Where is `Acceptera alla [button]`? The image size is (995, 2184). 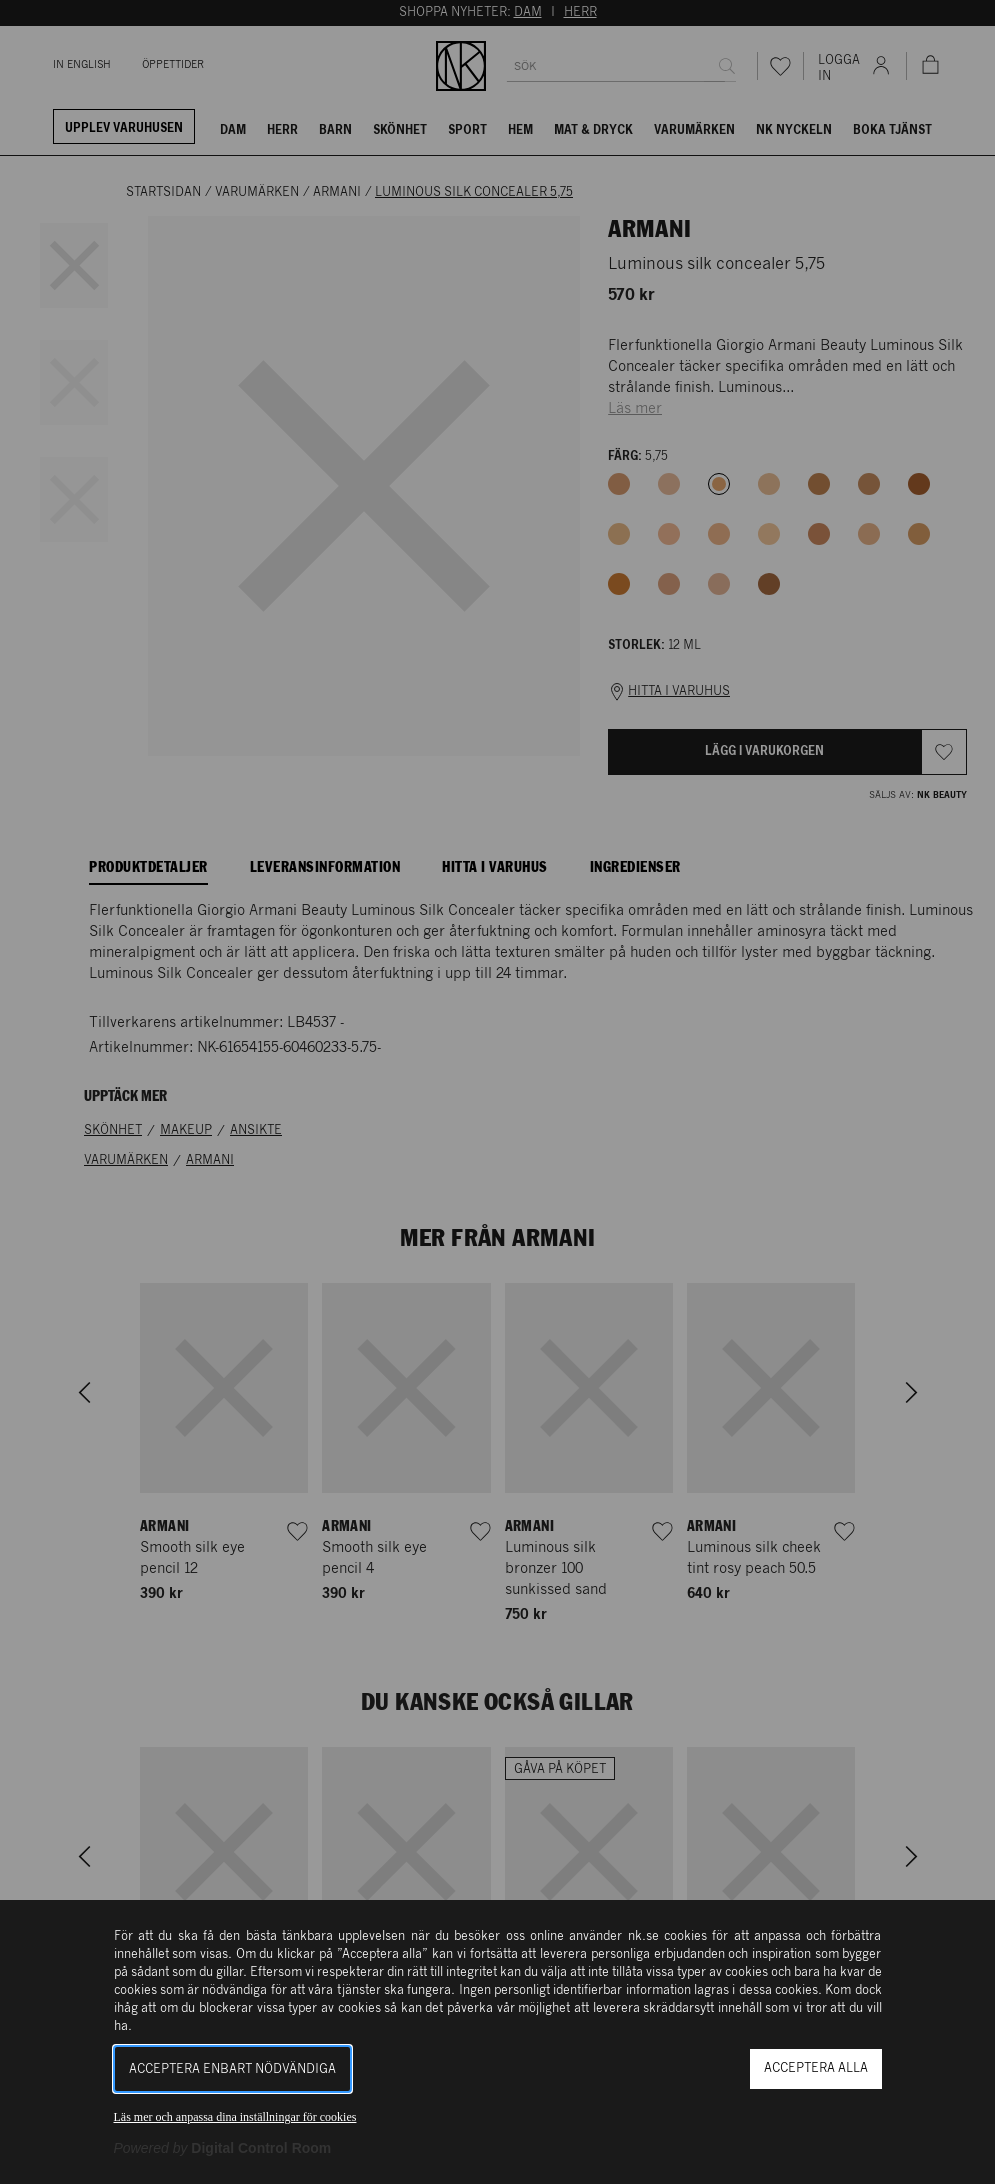 Acceptera alla [button] is located at coordinates (816, 2068).